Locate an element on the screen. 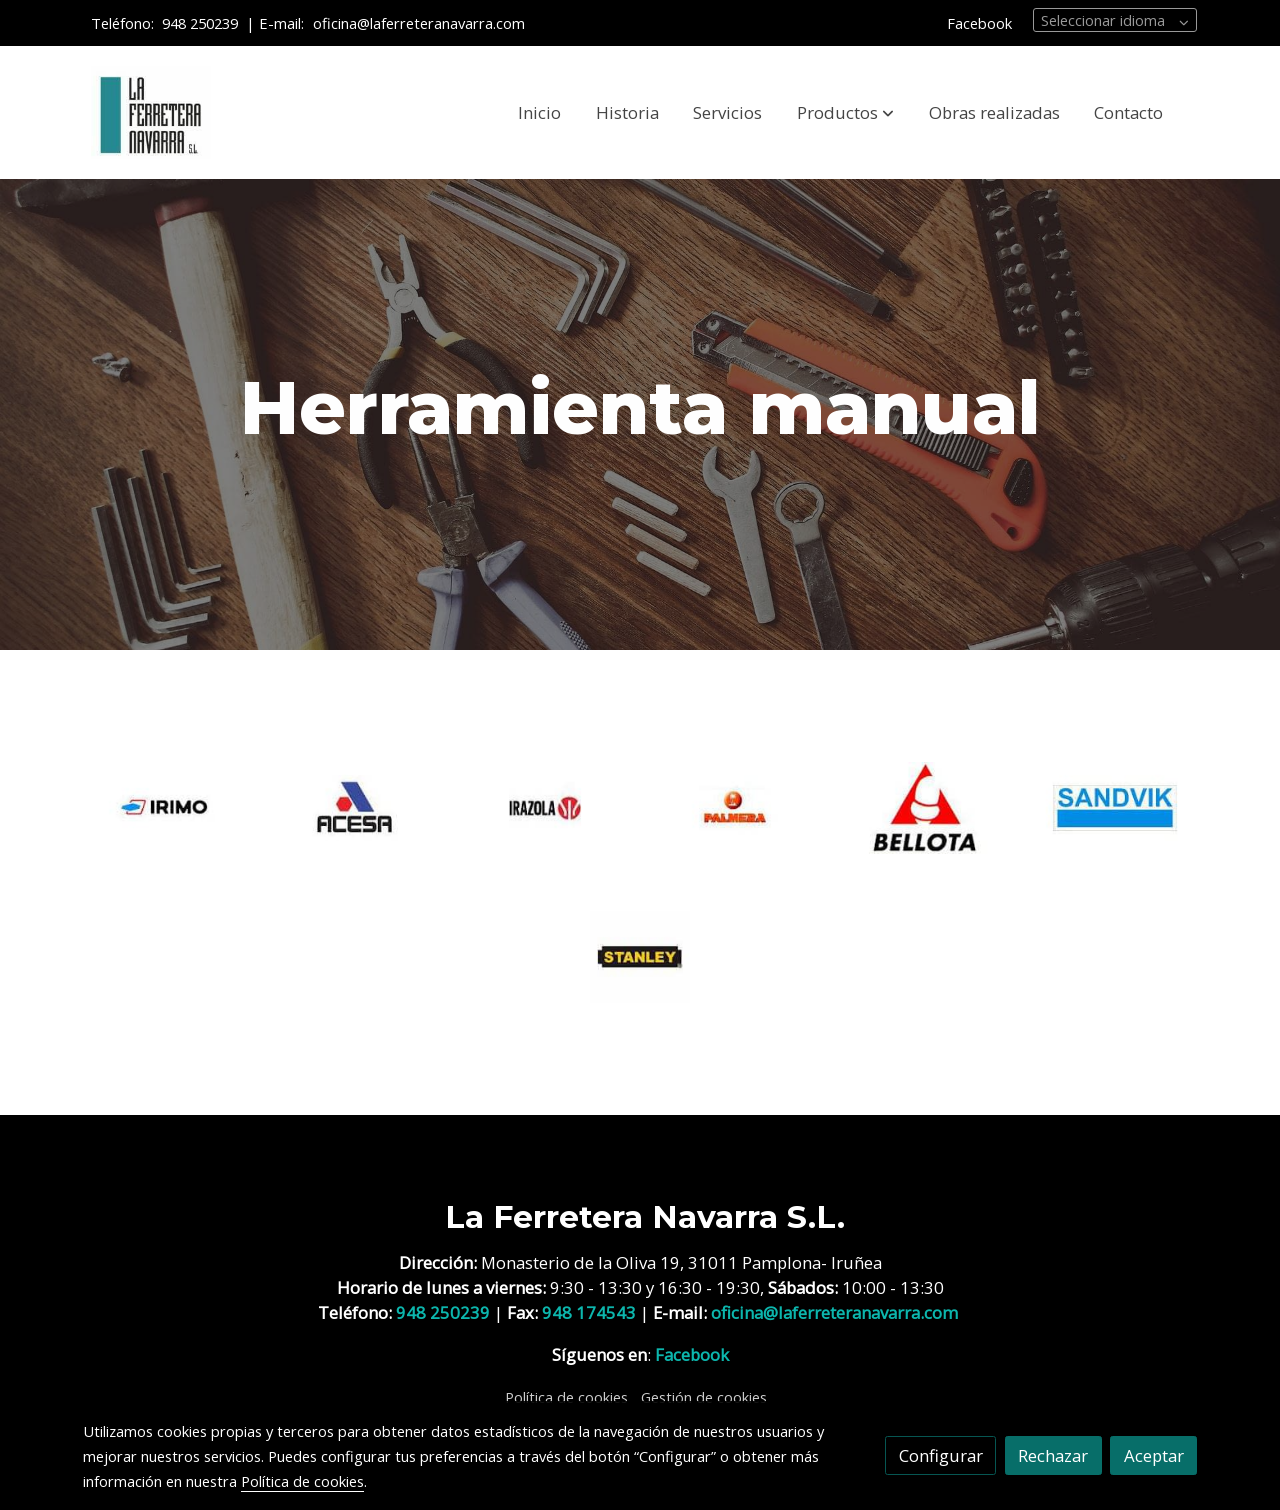 The width and height of the screenshot is (1280, 1510). [enlace BELLOTA] is located at coordinates (925, 806).